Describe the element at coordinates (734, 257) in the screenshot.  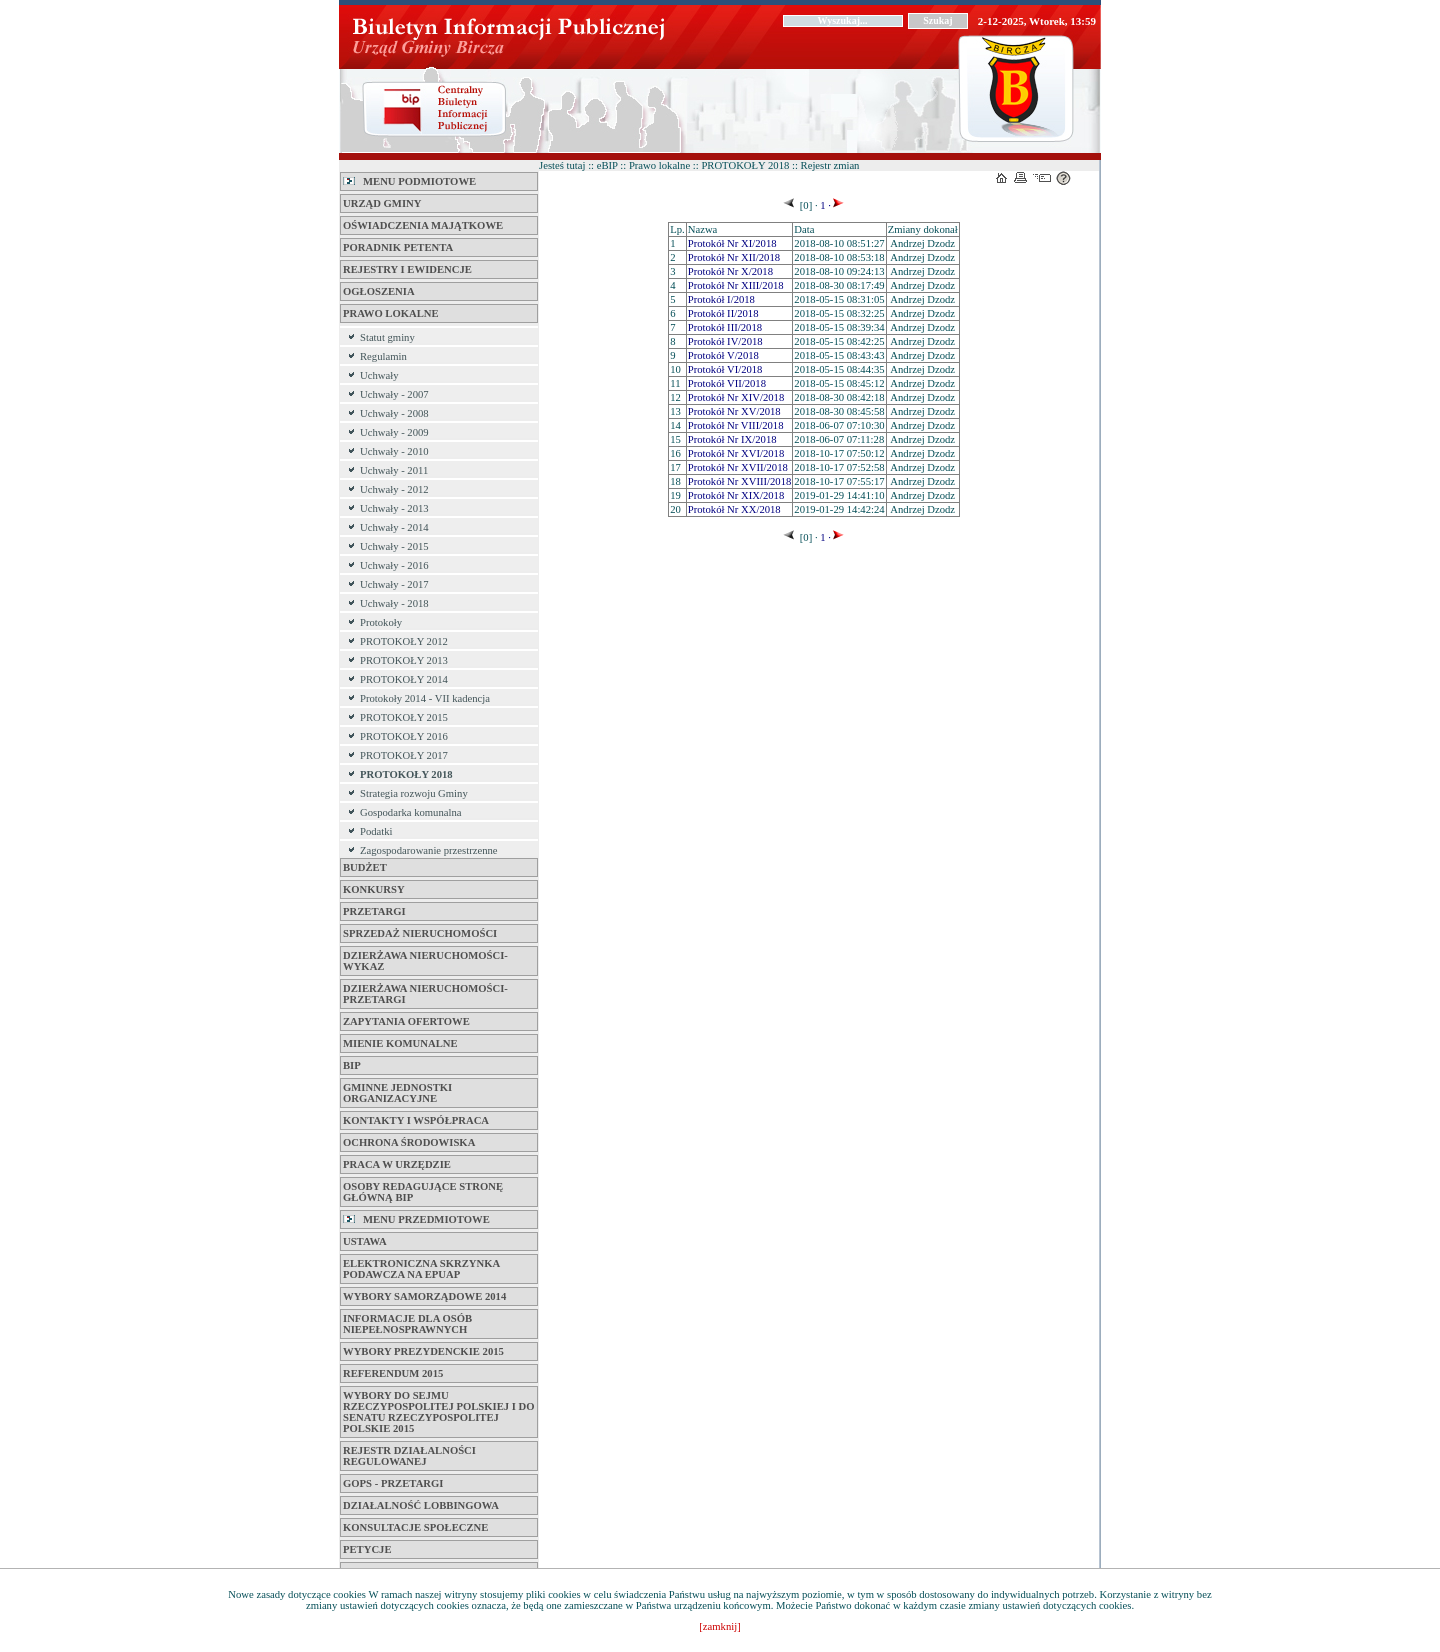
I see `Protokół Nr XII/2018` at that location.